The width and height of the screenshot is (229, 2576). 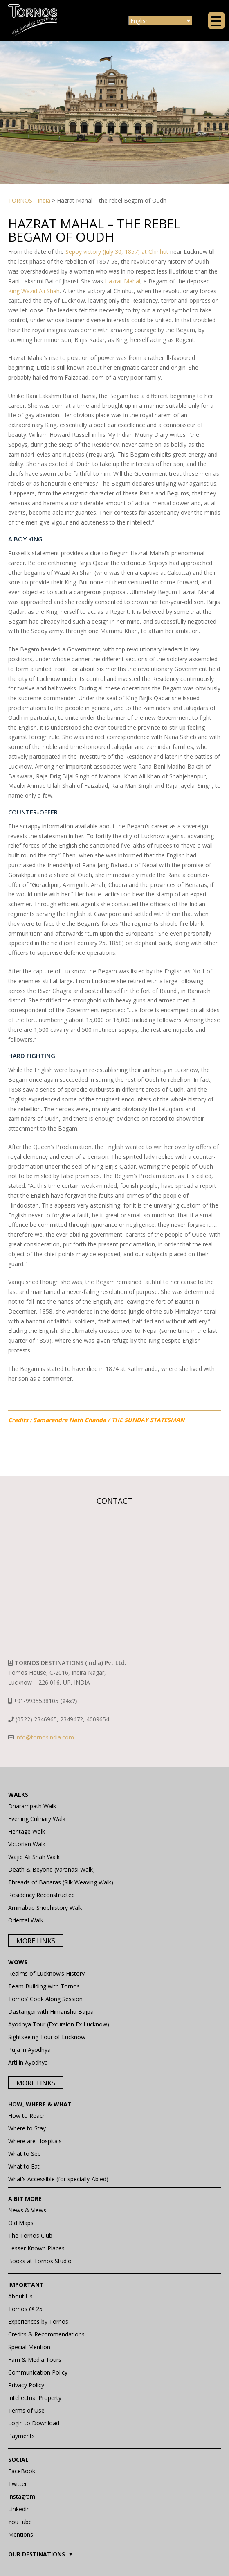 What do you see at coordinates (58, 2179) in the screenshot?
I see `What’s Accessible (for specially-Abled)` at bounding box center [58, 2179].